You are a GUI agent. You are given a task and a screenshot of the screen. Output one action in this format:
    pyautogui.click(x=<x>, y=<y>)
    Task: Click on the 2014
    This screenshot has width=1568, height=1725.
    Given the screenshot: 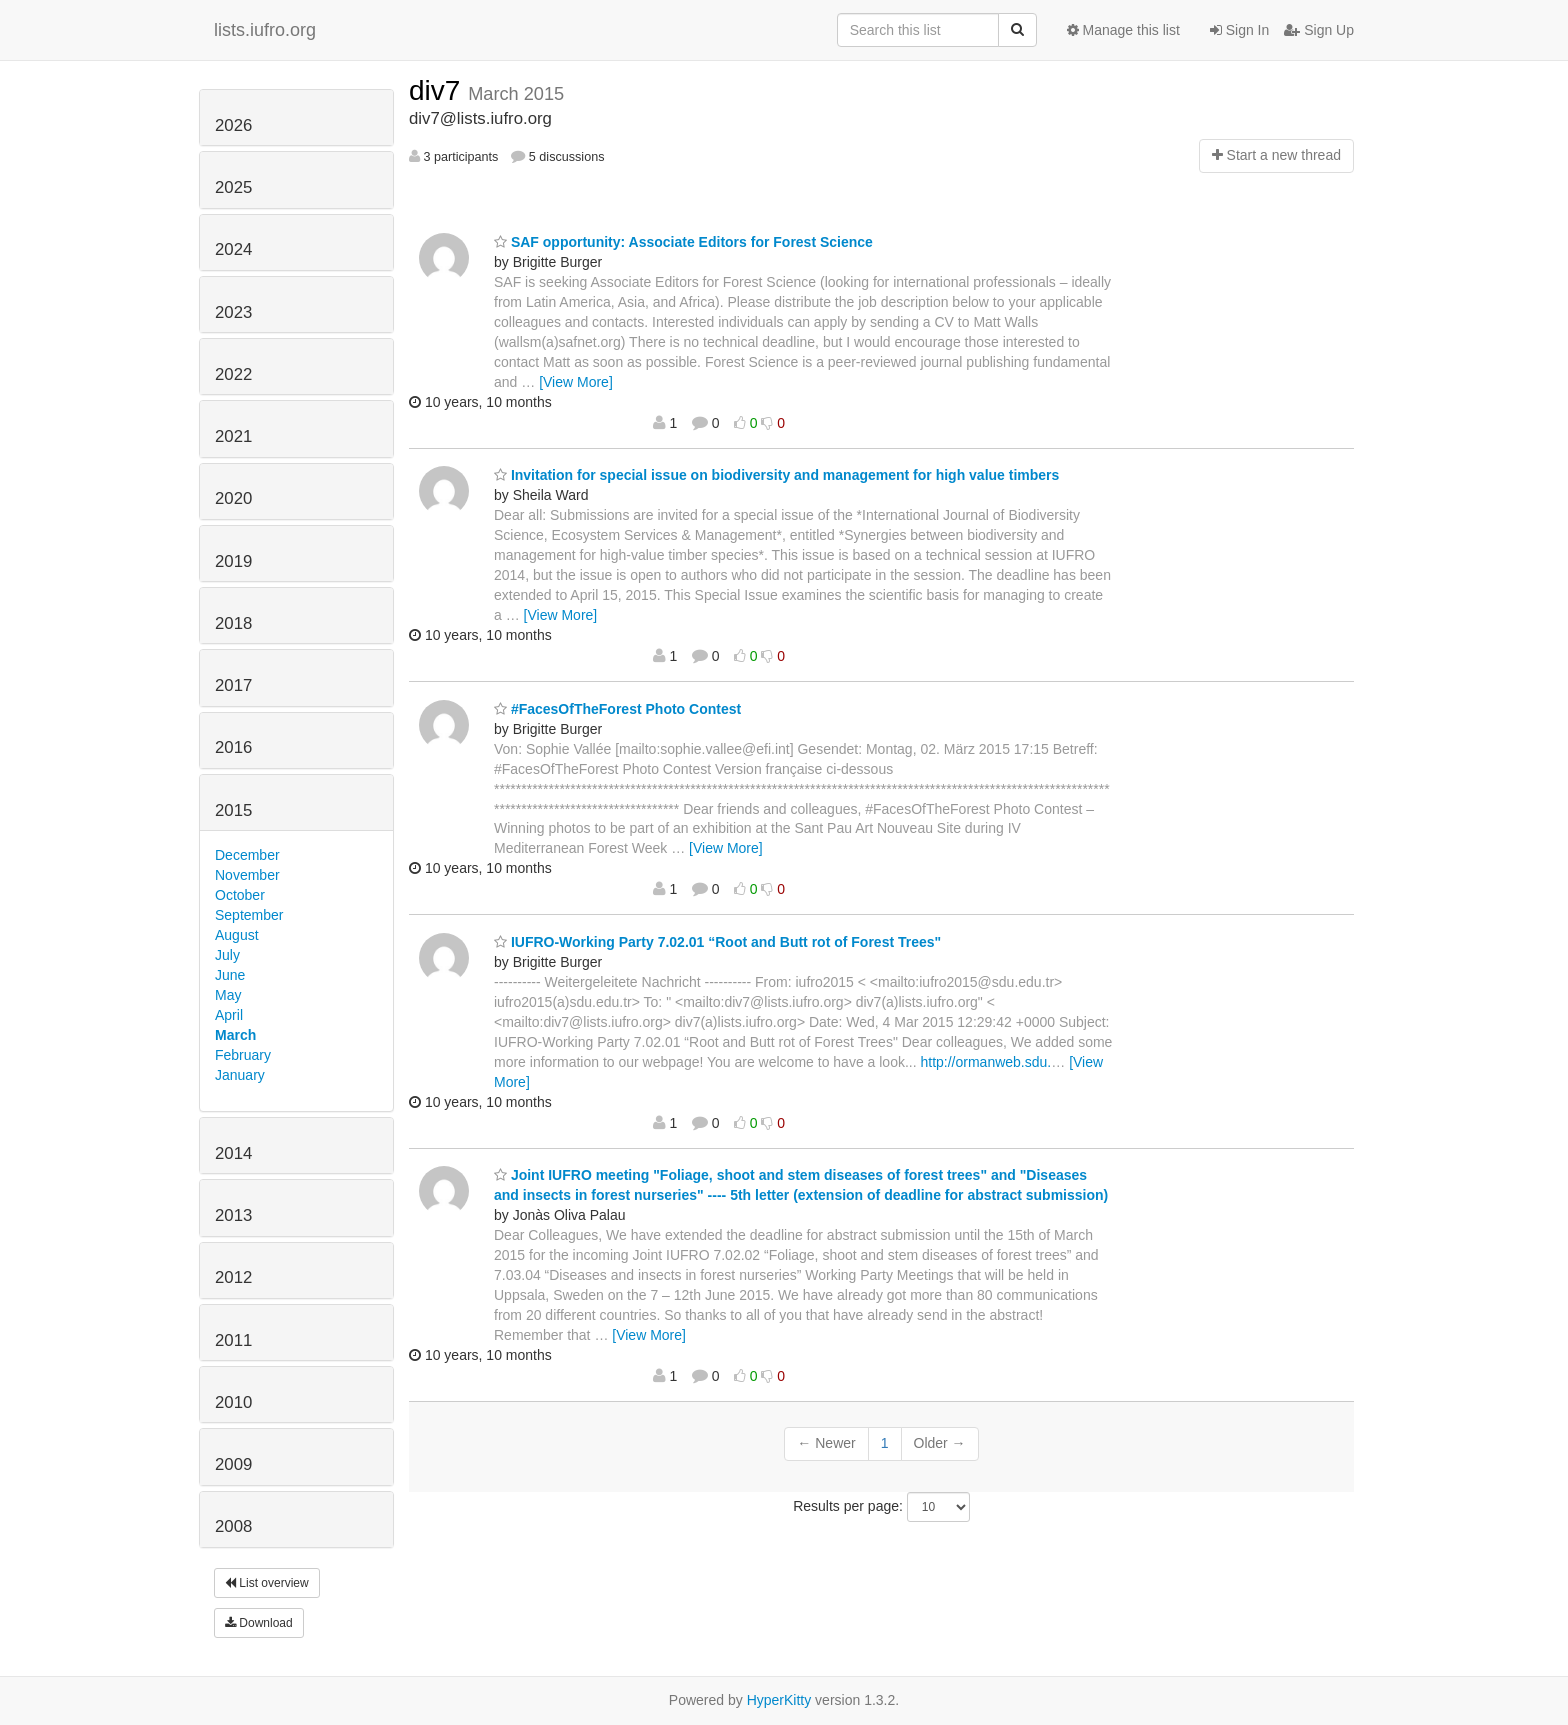 What is the action you would take?
    pyautogui.click(x=233, y=1153)
    